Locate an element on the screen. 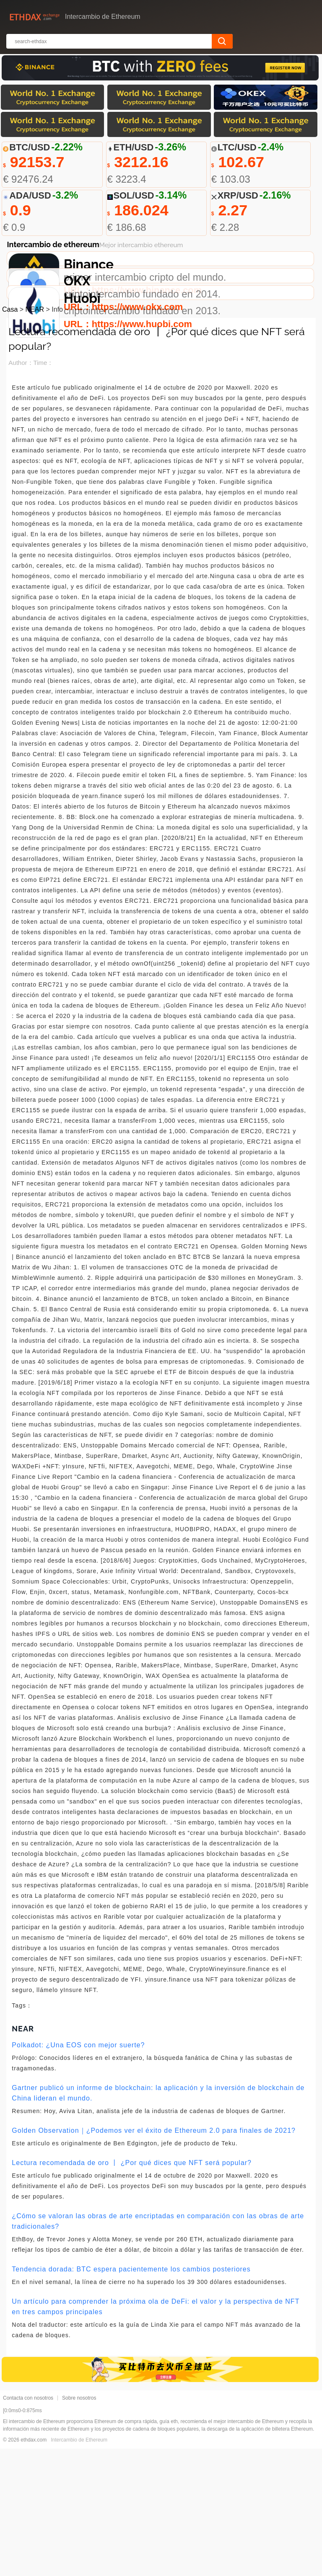 This screenshot has height=2576, width=322. Lectura recomendada de oro 丨 ¿Por qué dices que NFT será popular? is located at coordinates (132, 2290).